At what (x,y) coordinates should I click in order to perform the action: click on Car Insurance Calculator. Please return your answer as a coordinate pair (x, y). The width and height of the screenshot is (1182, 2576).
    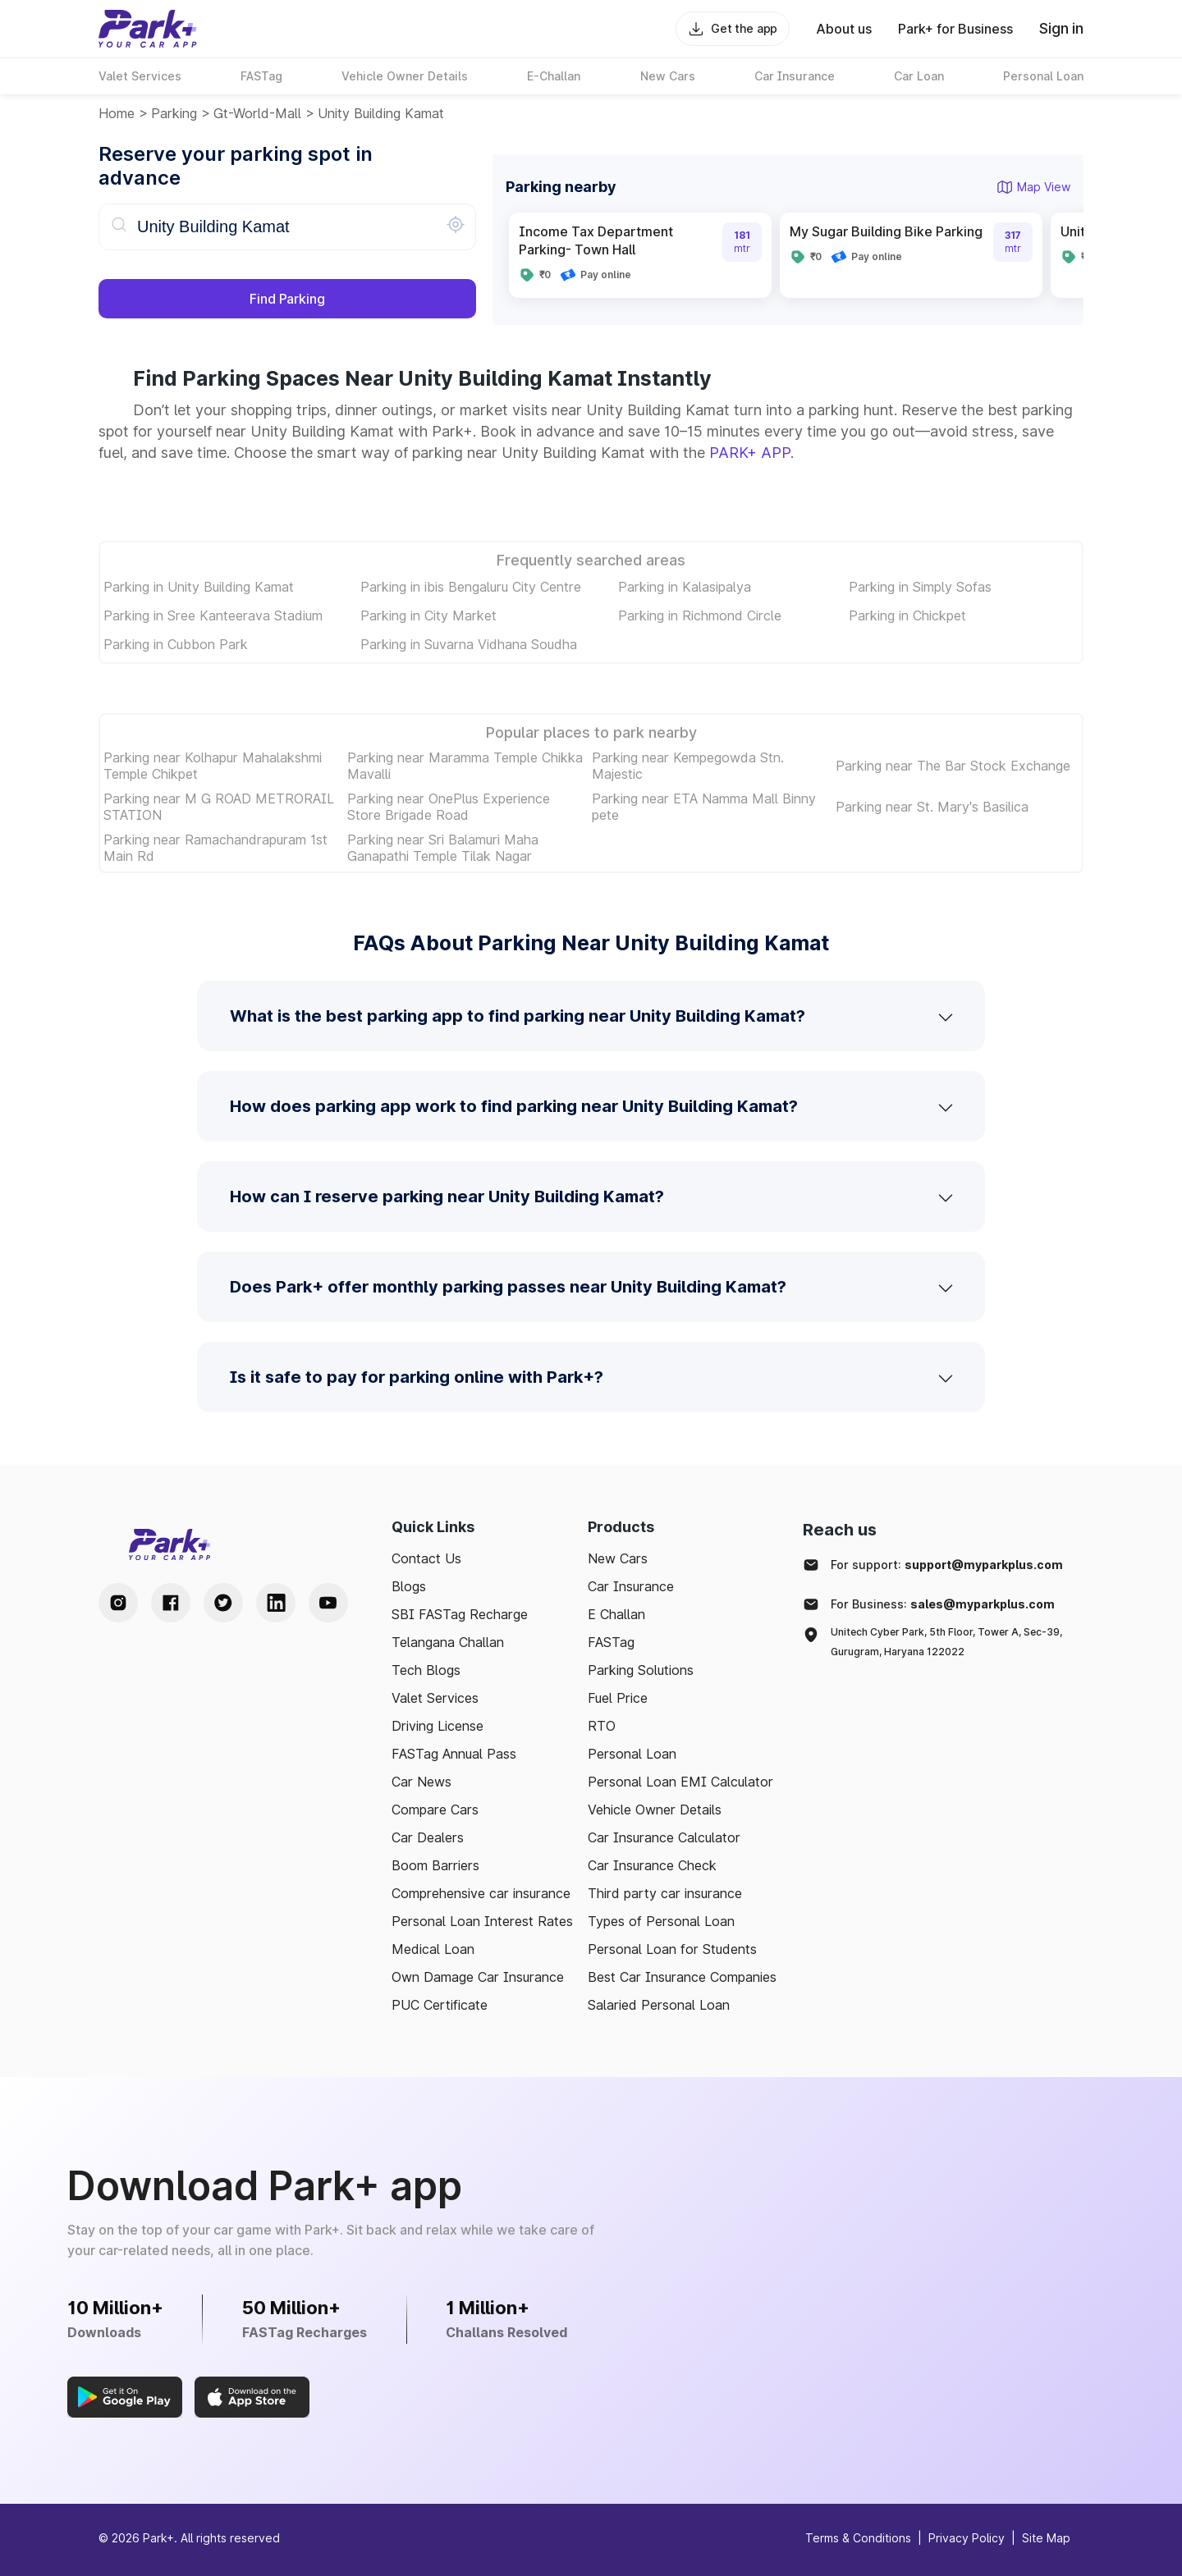
    Looking at the image, I should click on (664, 1837).